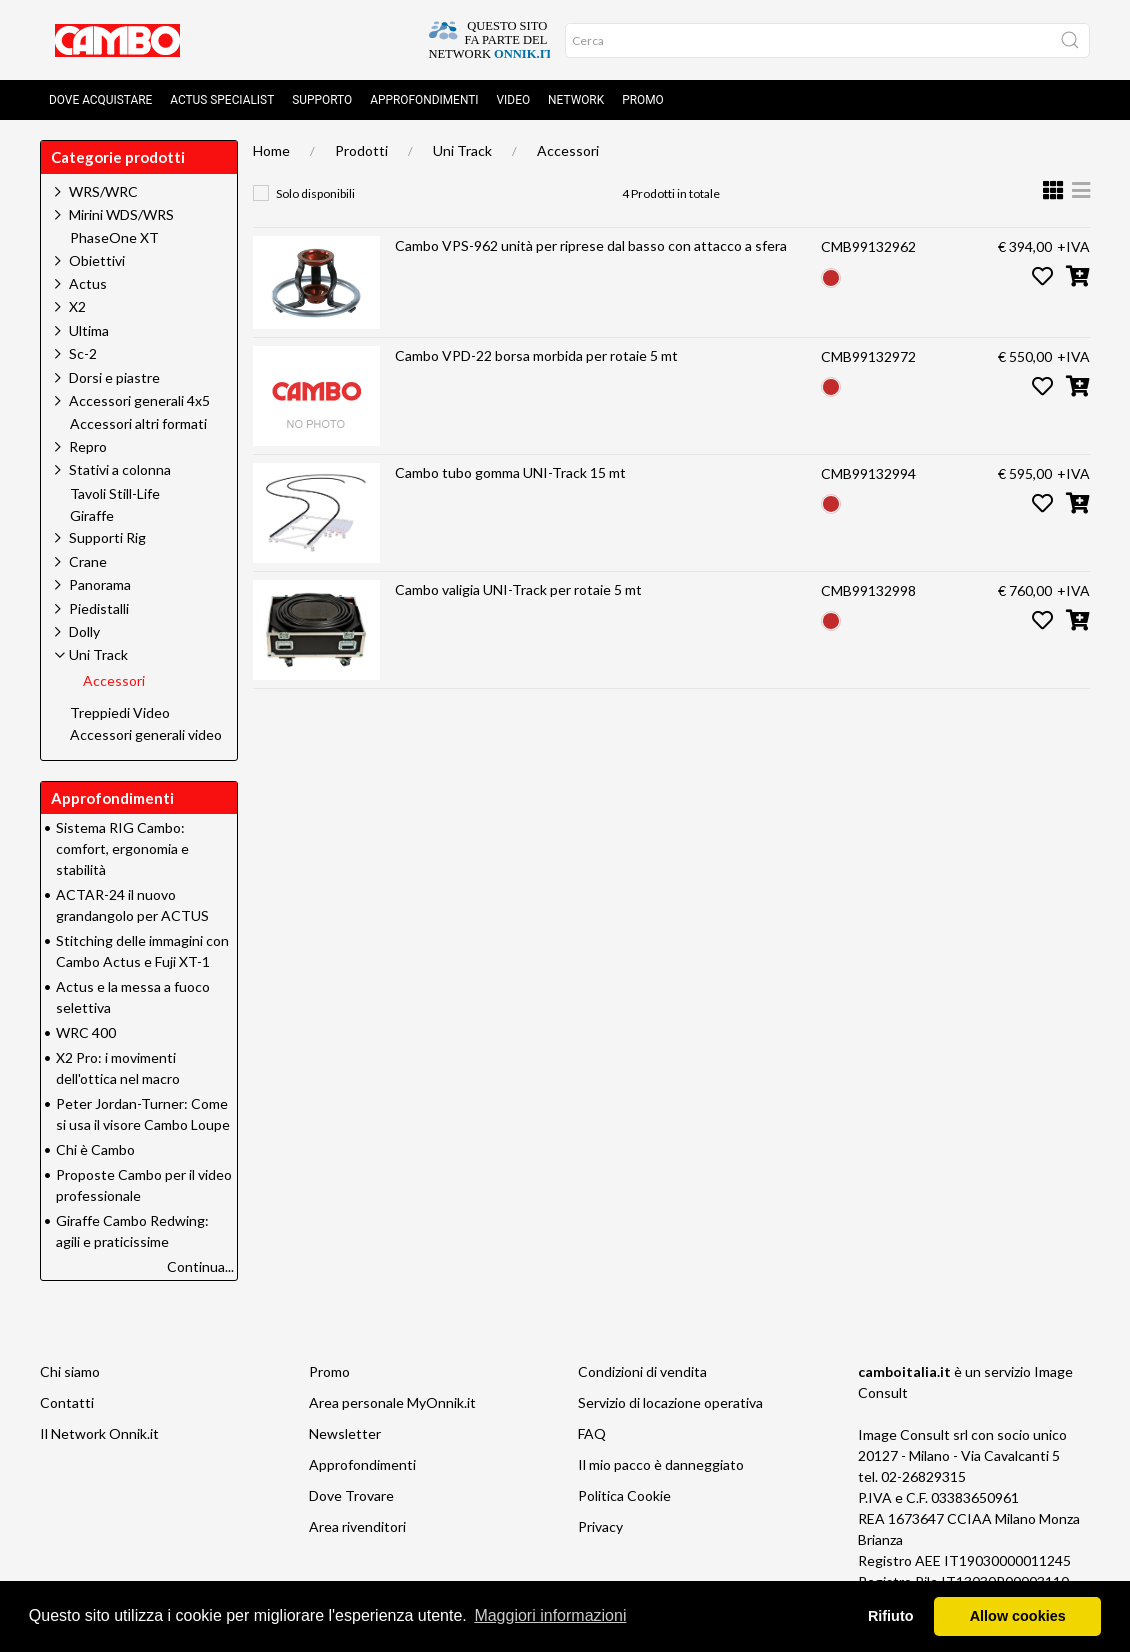 The height and width of the screenshot is (1652, 1130). What do you see at coordinates (115, 494) in the screenshot?
I see `Tavoli Still-Life` at bounding box center [115, 494].